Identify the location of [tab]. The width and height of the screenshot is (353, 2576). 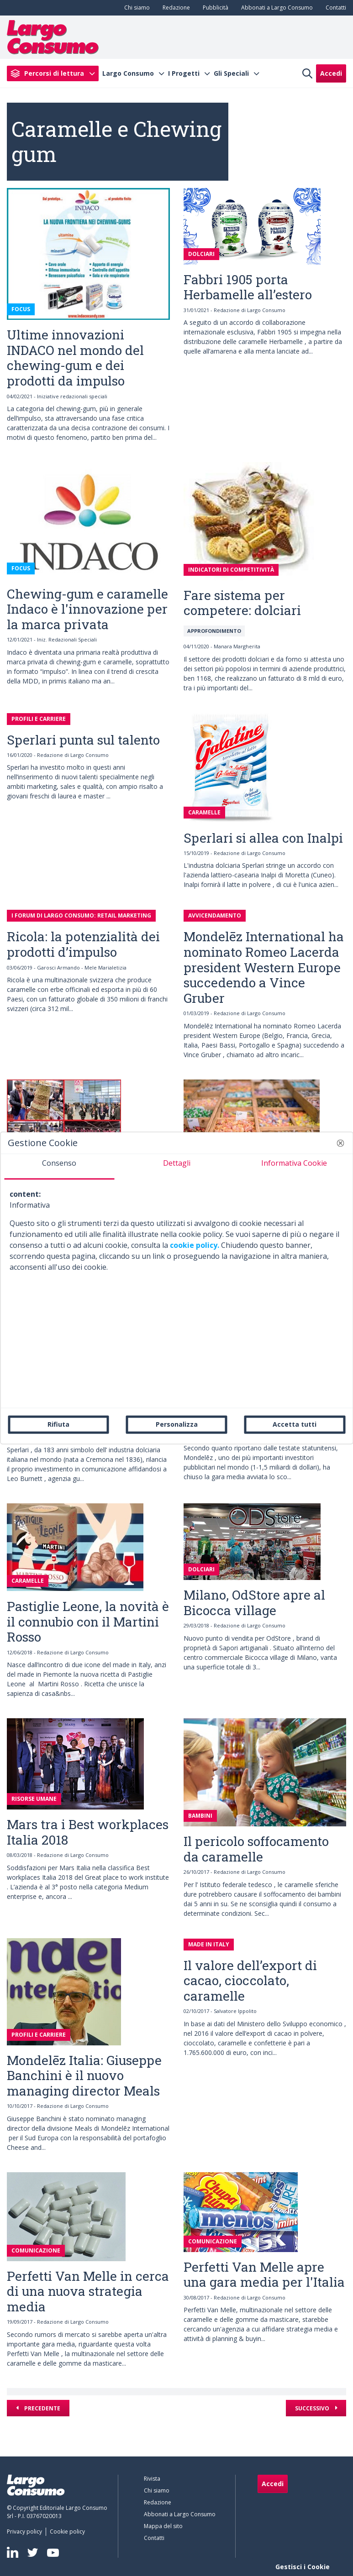
(59, 1166).